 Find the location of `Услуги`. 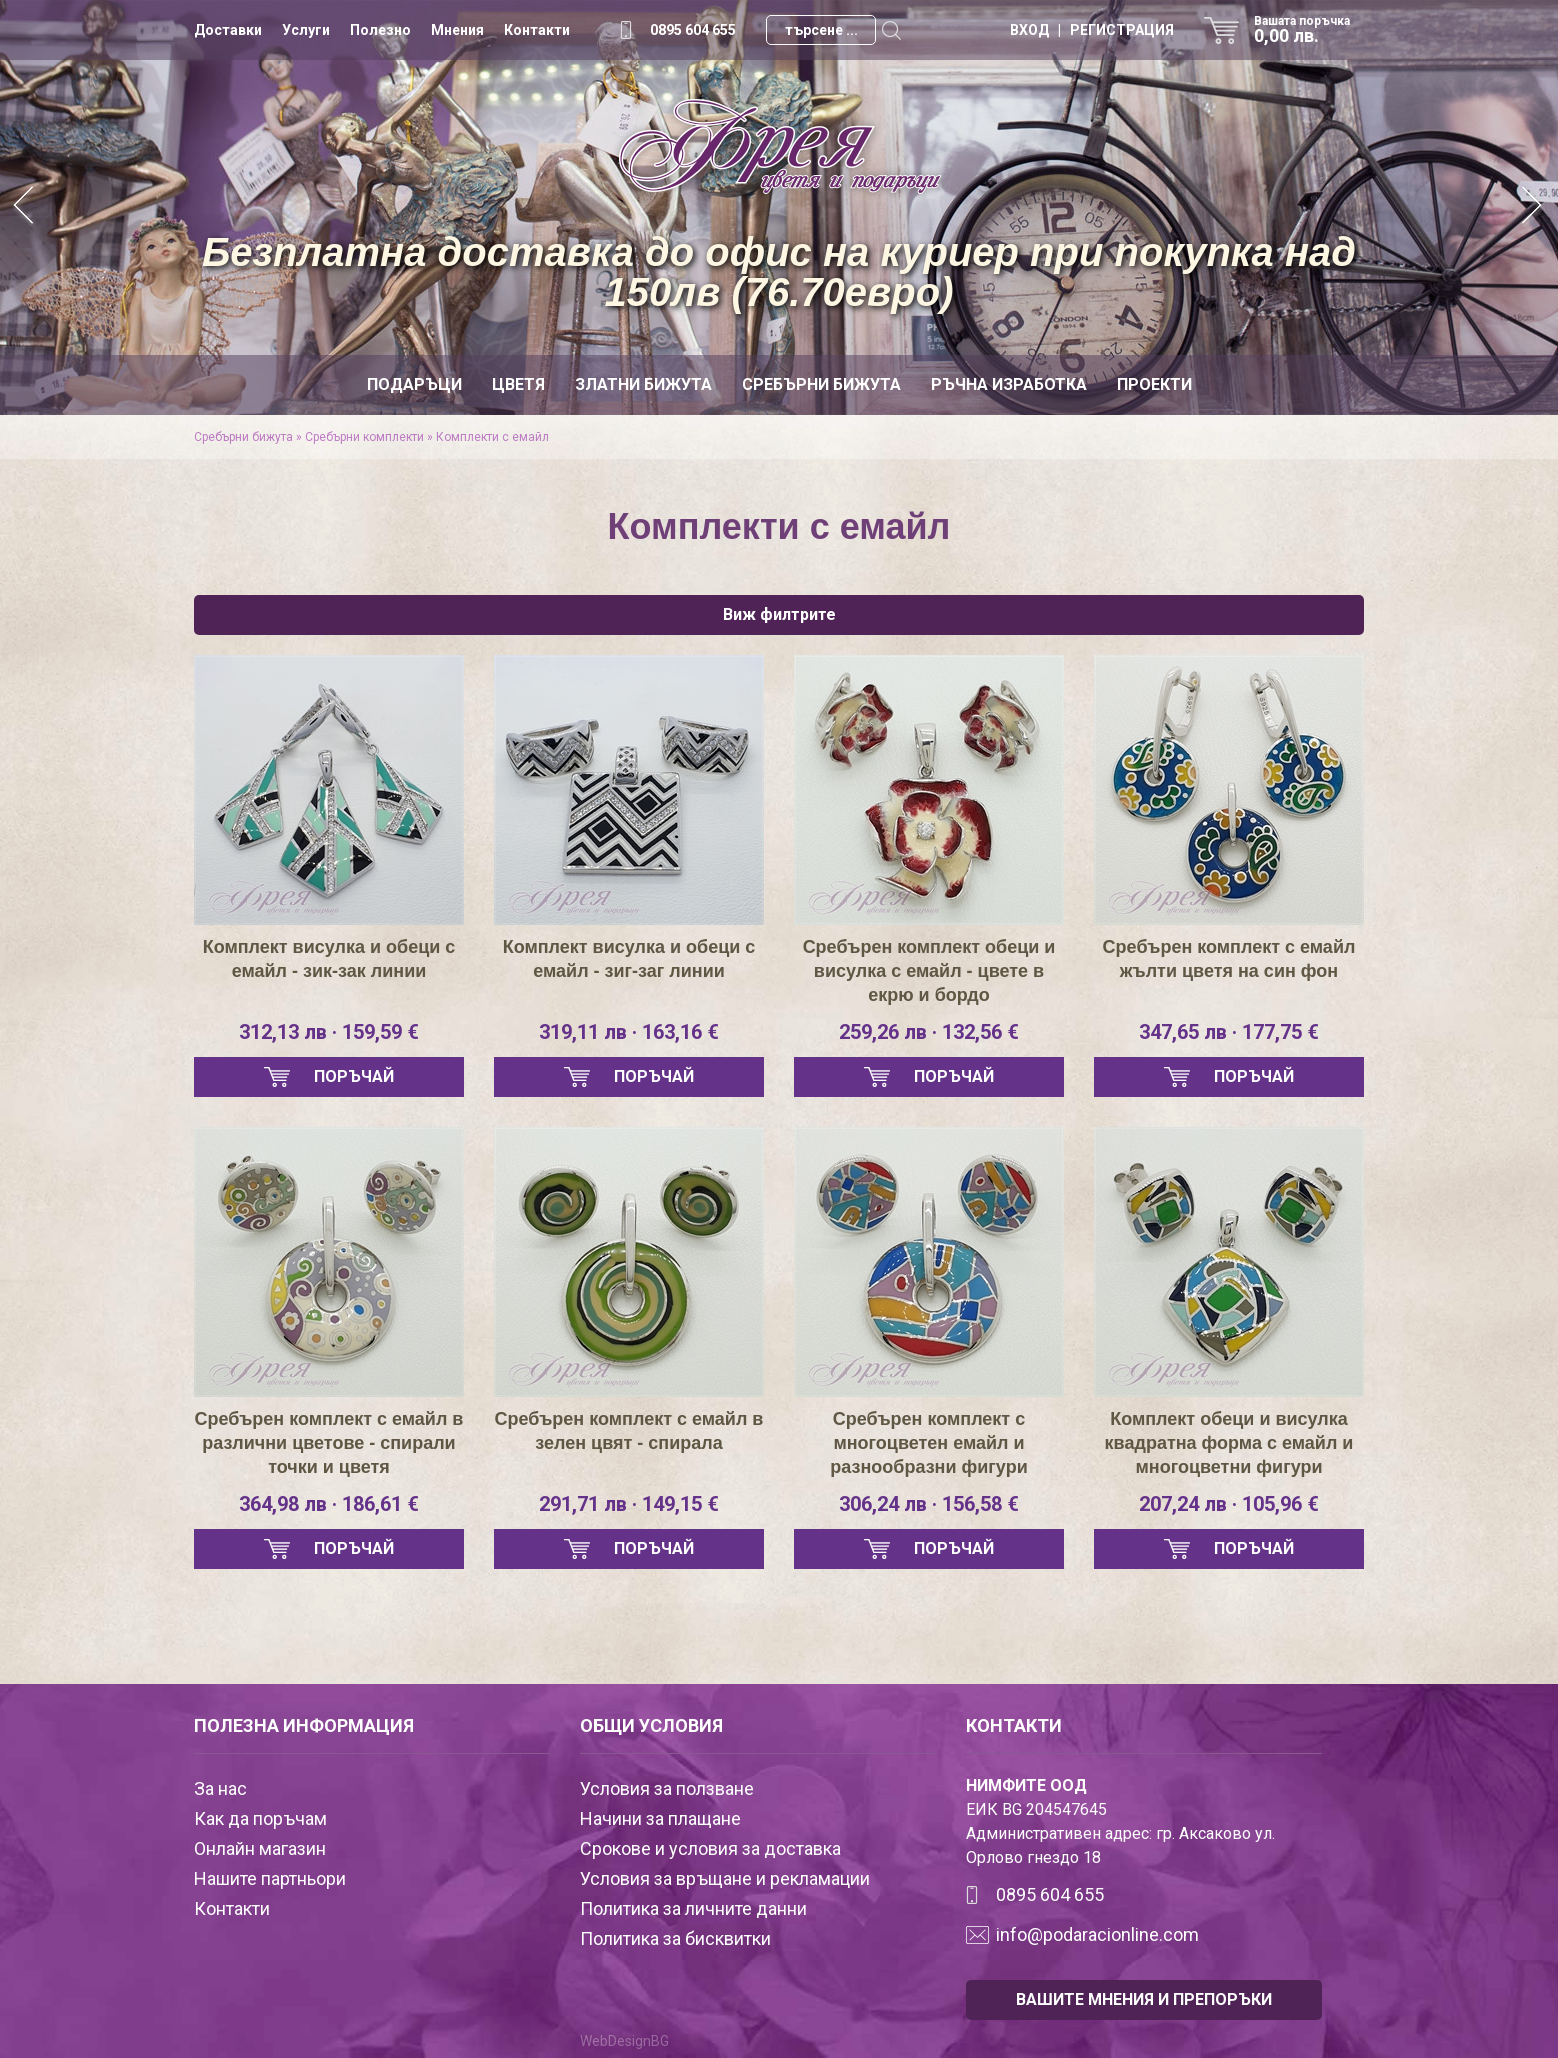

Услуги is located at coordinates (306, 30).